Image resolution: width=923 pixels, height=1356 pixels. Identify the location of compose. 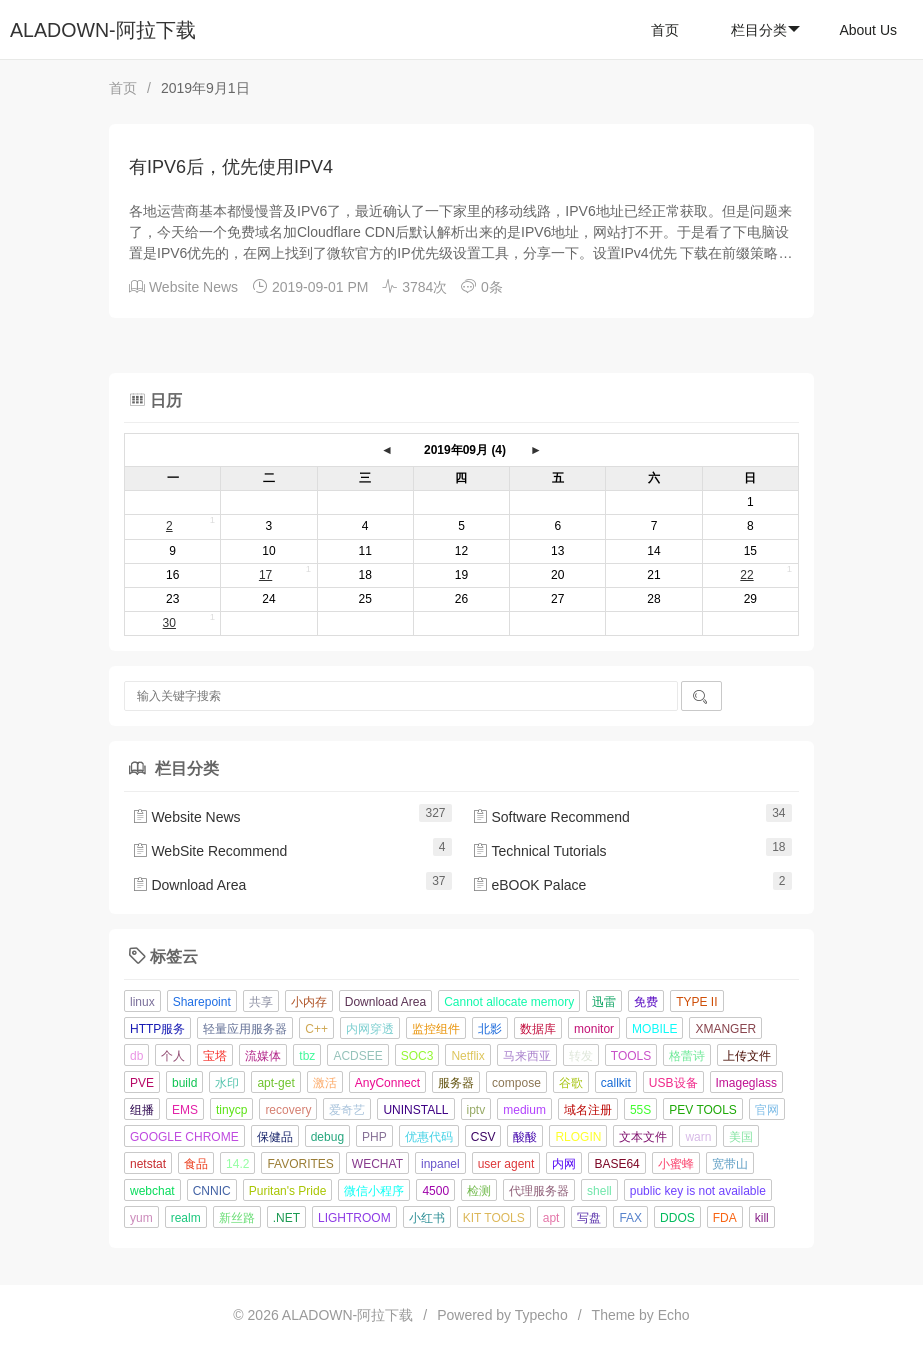
(516, 1083).